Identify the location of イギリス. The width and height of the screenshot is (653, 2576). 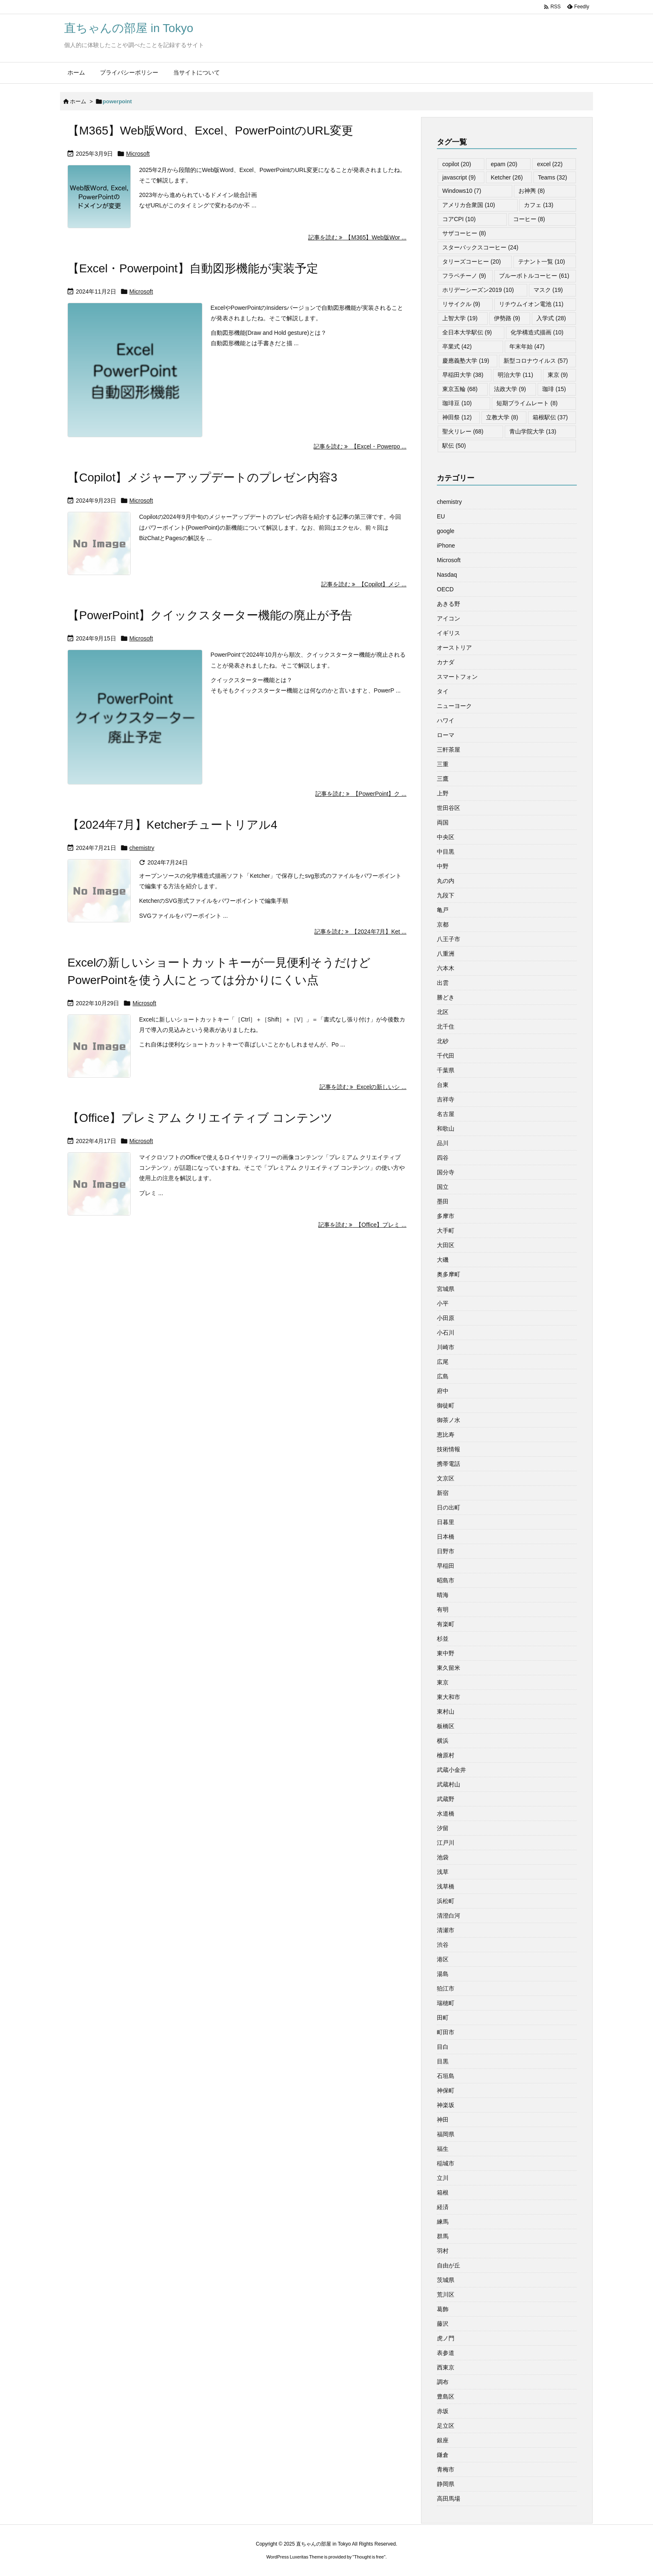
(448, 633).